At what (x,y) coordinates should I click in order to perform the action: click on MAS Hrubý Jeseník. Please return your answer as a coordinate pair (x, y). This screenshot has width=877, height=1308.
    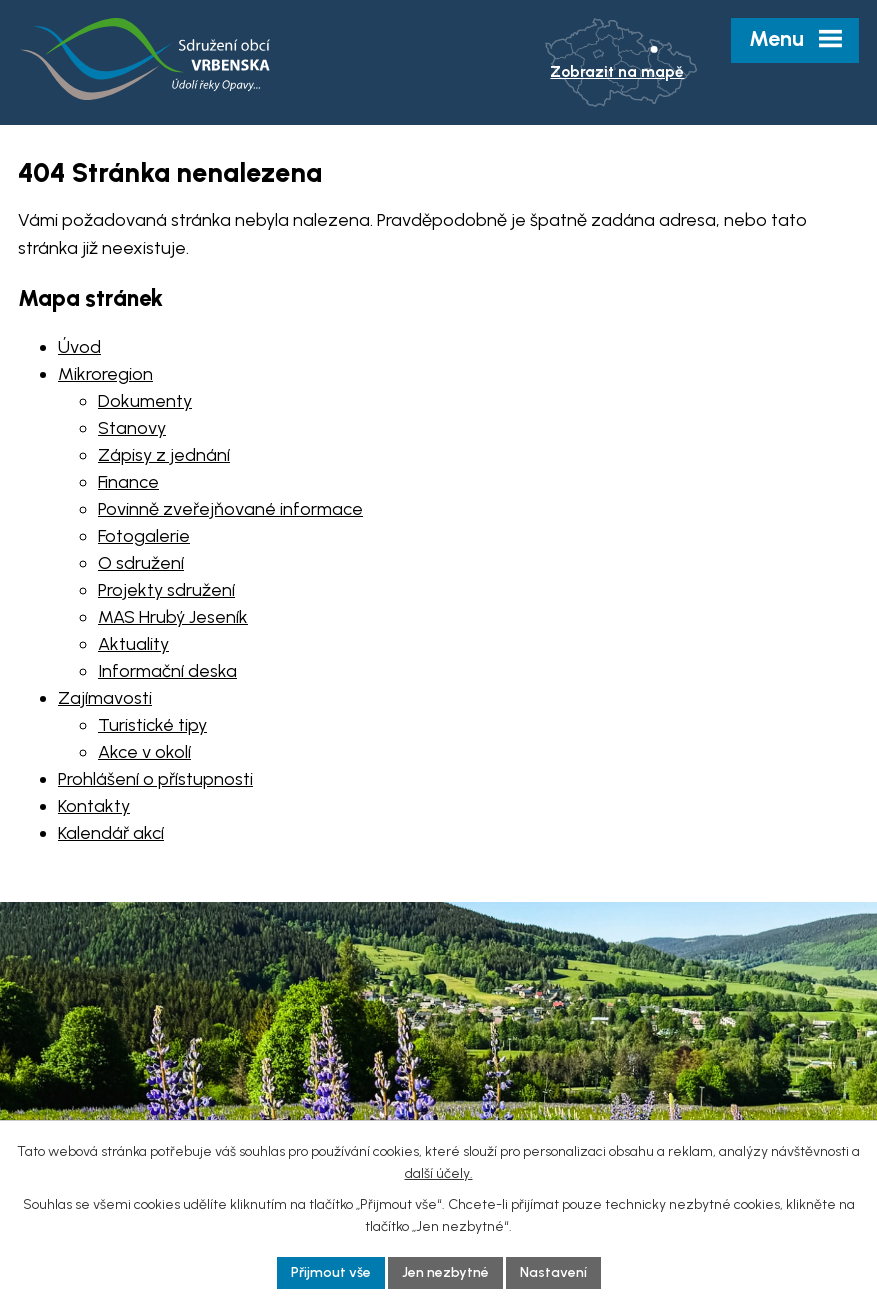
    Looking at the image, I should click on (173, 617).